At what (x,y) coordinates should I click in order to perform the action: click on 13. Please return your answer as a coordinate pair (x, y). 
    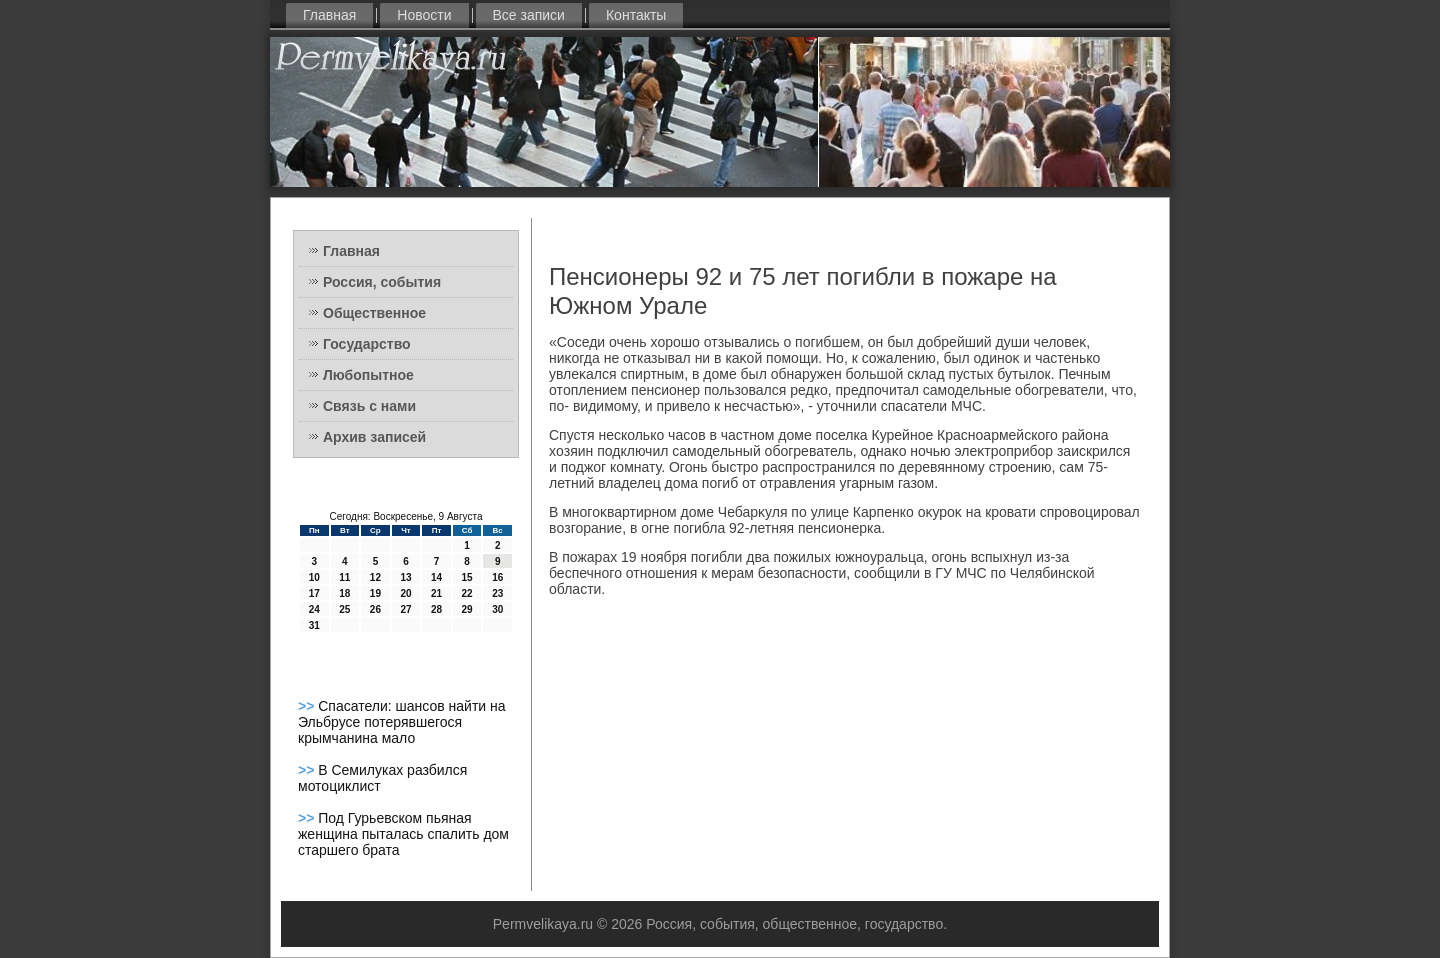
    Looking at the image, I should click on (405, 577).